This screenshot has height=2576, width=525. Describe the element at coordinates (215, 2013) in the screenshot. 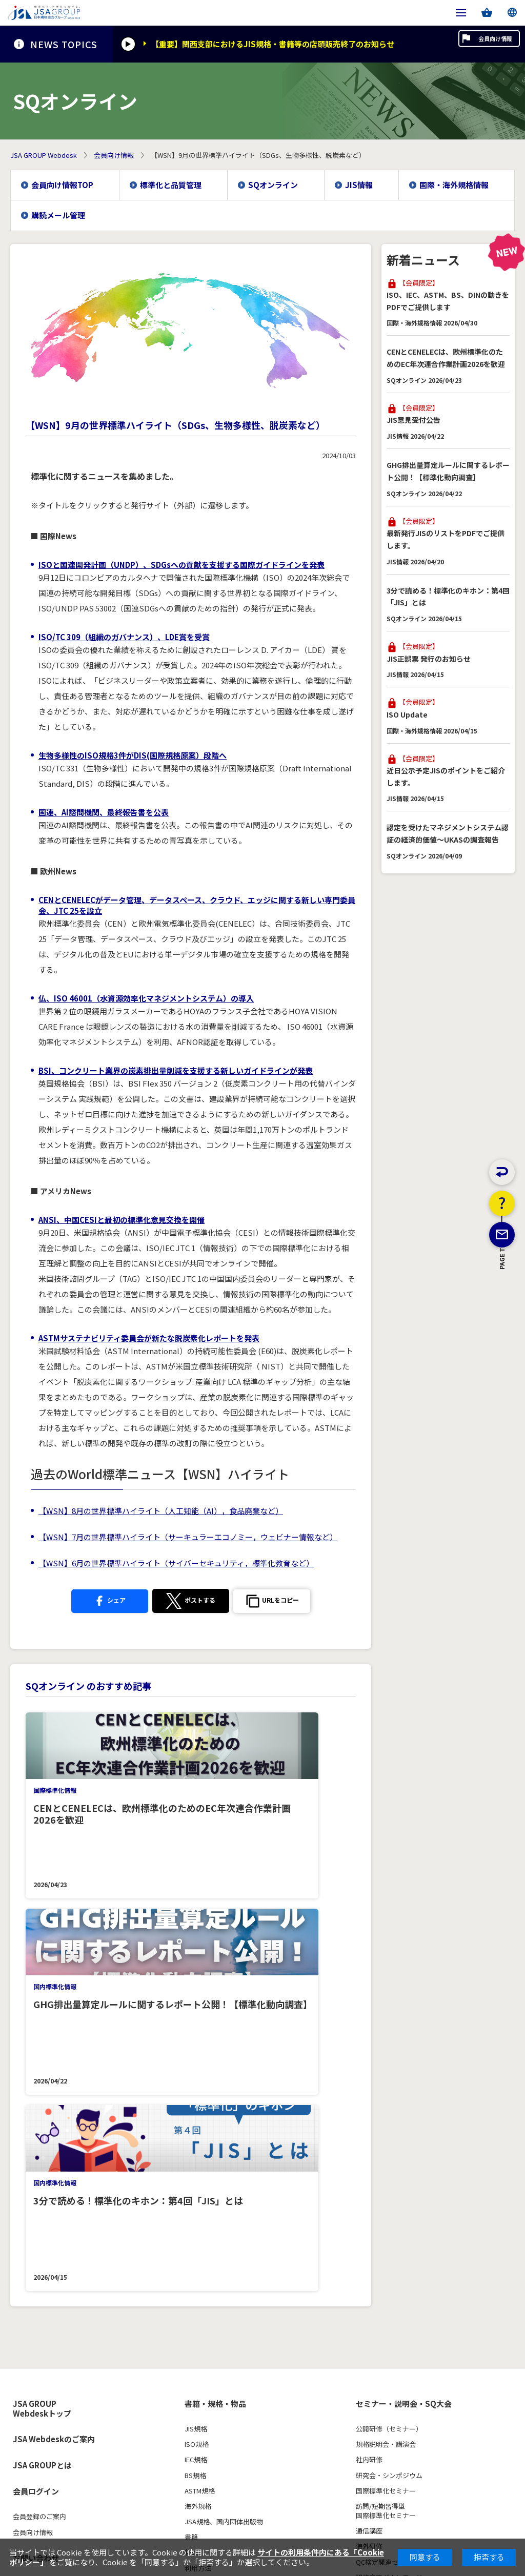

I see `書籍・規格・物品` at that location.